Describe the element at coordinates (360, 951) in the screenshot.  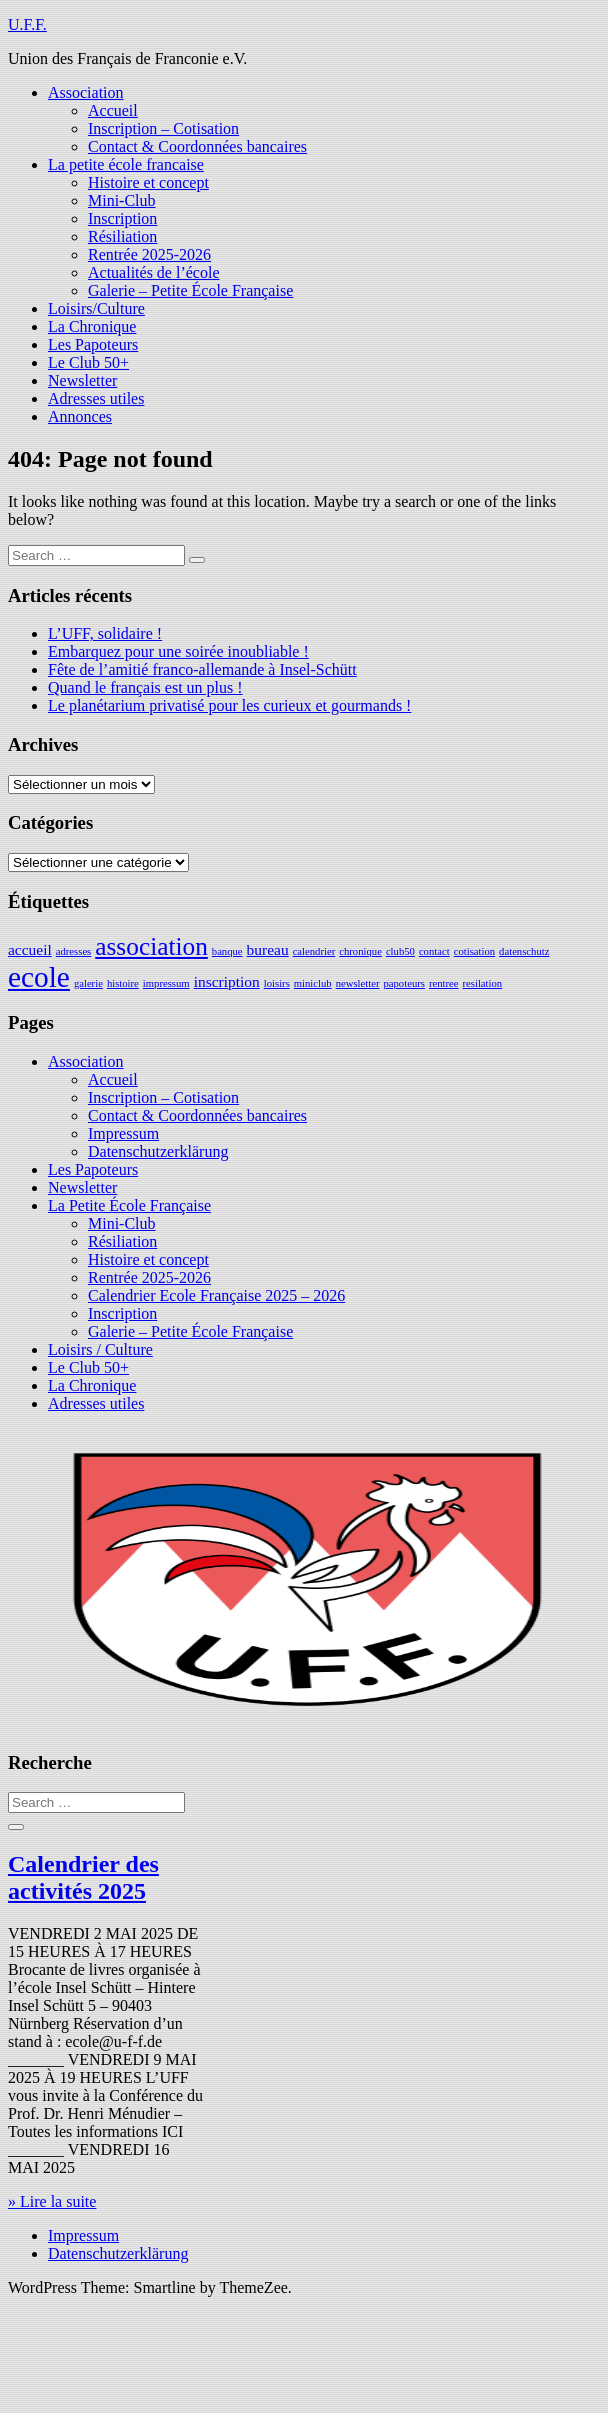
I see `chronique [chronique (1 élément)]` at that location.